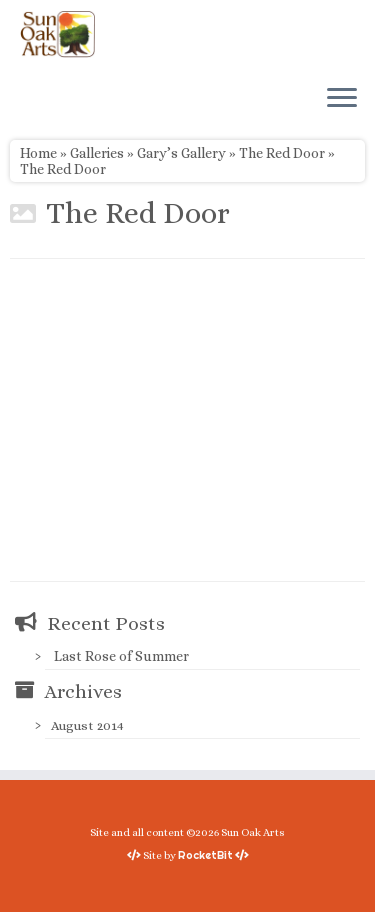  Describe the element at coordinates (97, 153) in the screenshot. I see `Galleries` at that location.